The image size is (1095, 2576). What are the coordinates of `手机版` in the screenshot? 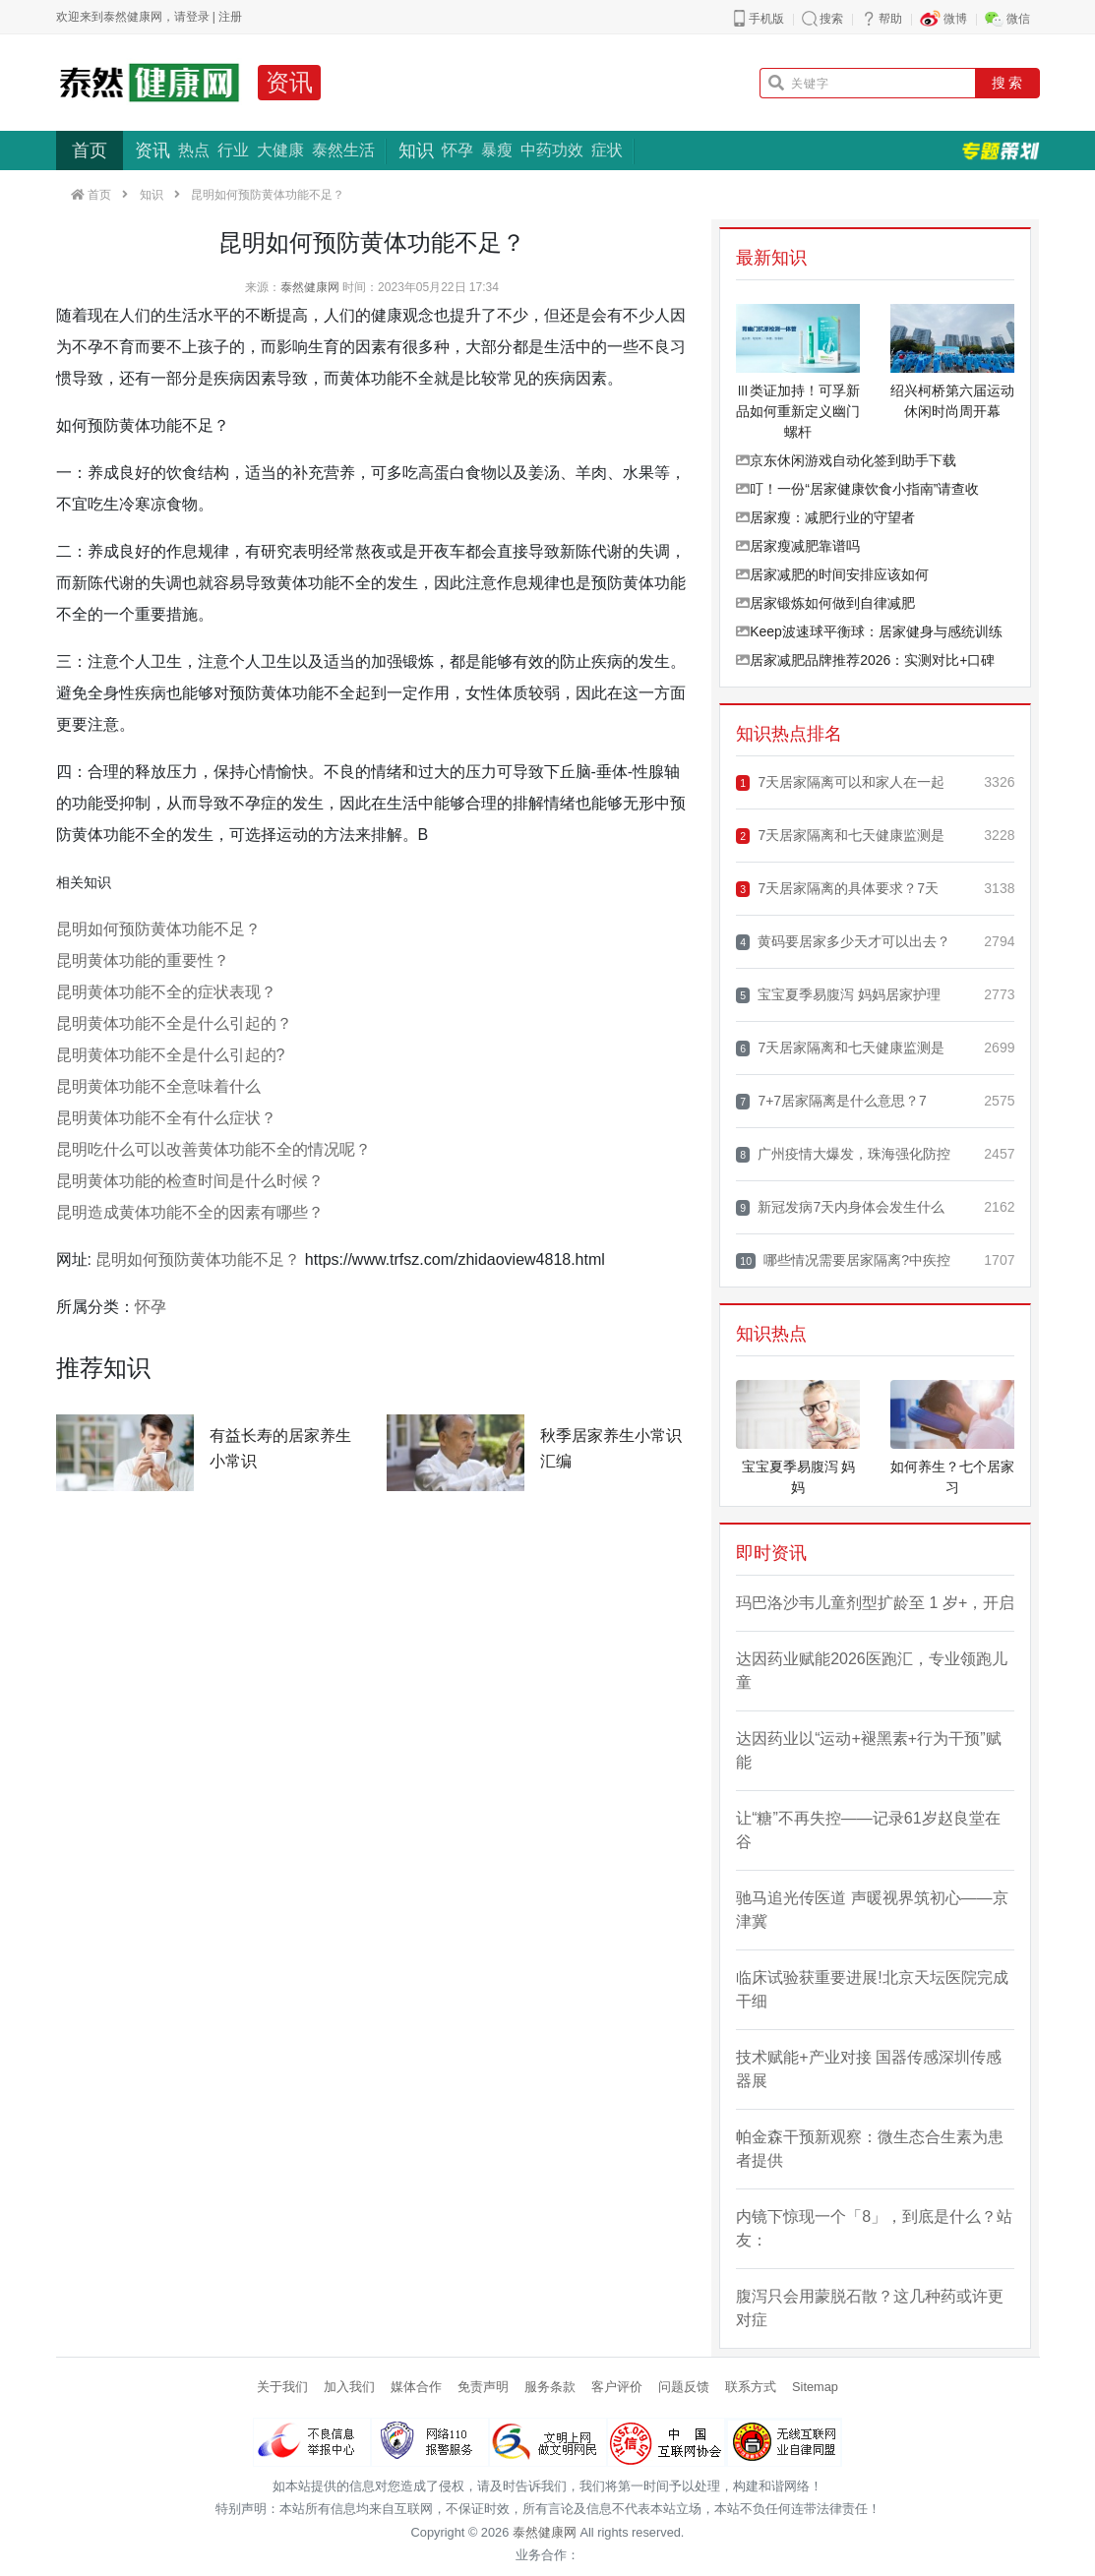 It's located at (766, 19).